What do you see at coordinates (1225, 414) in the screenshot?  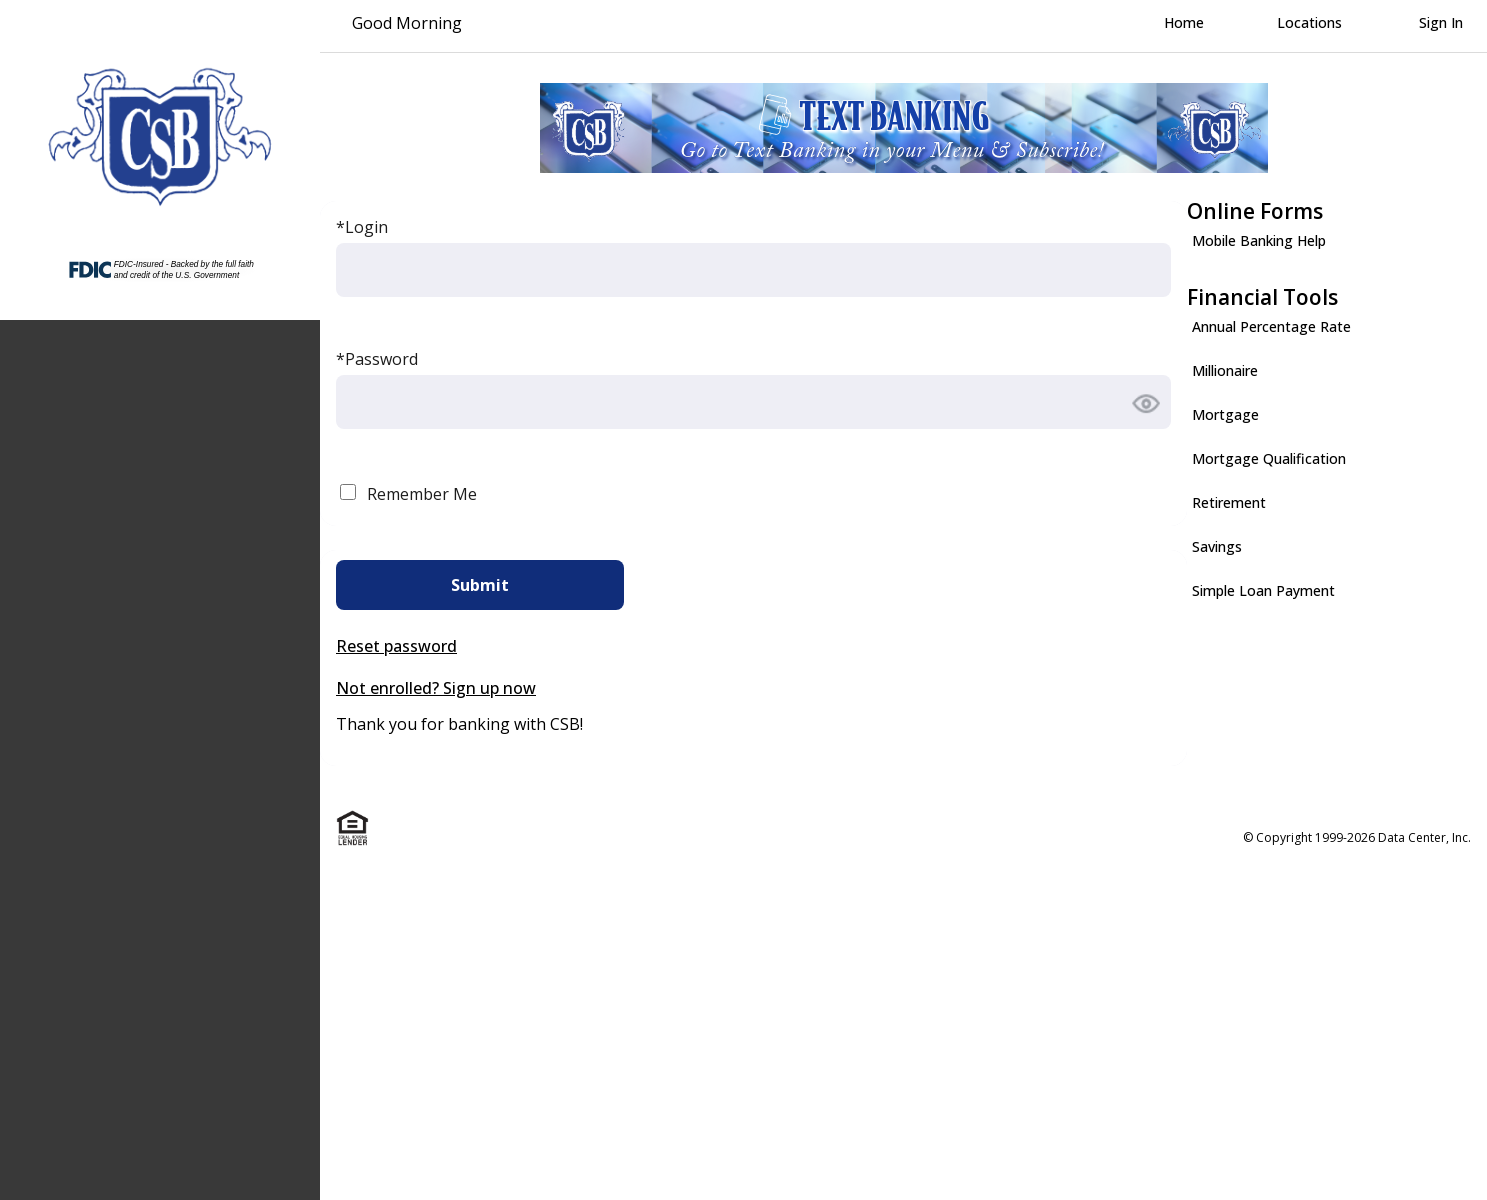 I see `Mortgage` at bounding box center [1225, 414].